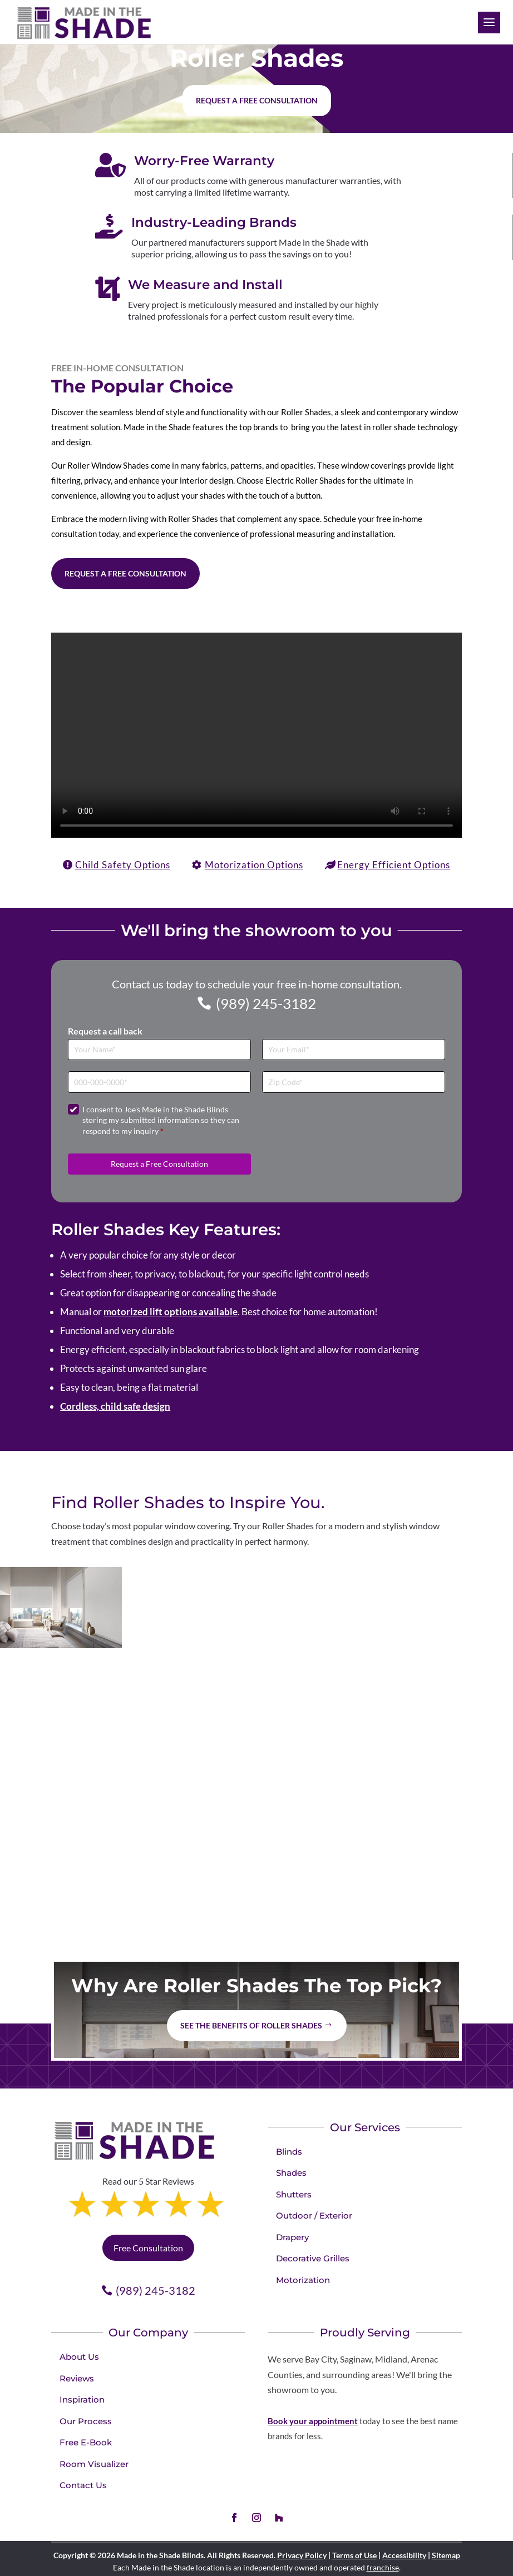  Describe the element at coordinates (82, 2399) in the screenshot. I see `Inspiration` at that location.